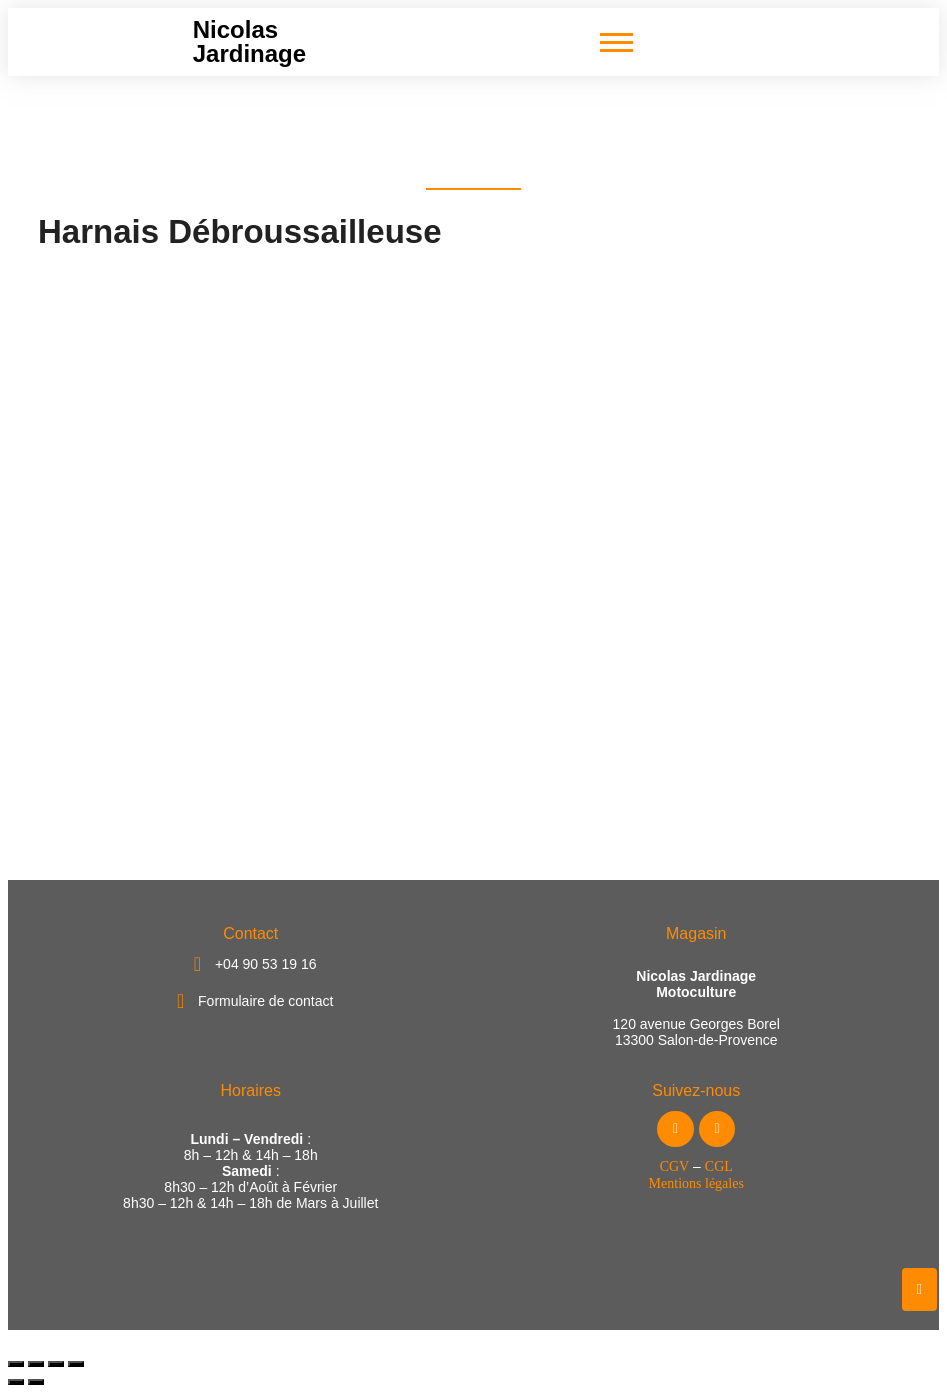 The image size is (947, 1394). I want to click on [Précédent (flèche gauche)], so click(16, 1382).